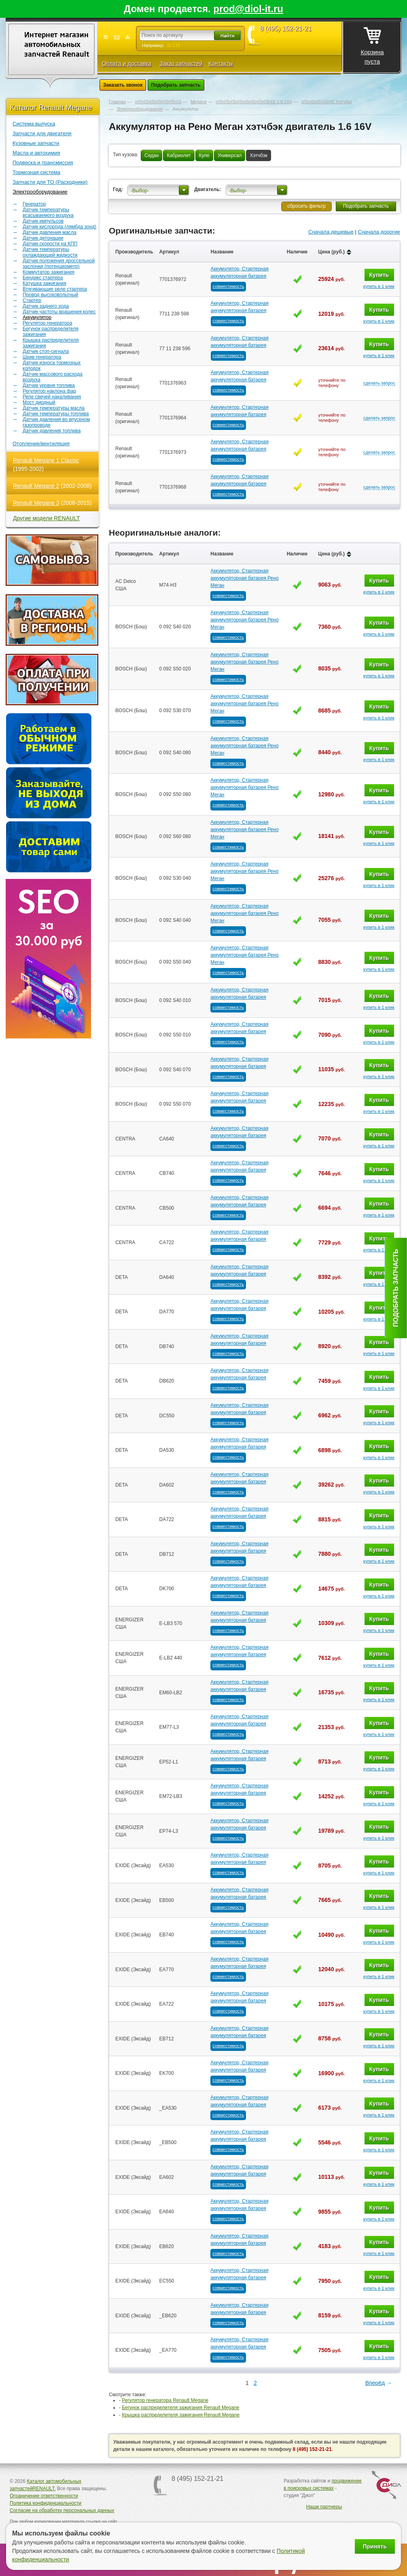 Image resolution: width=407 pixels, height=2576 pixels. I want to click on Втягивающие реле стартера, so click(55, 289).